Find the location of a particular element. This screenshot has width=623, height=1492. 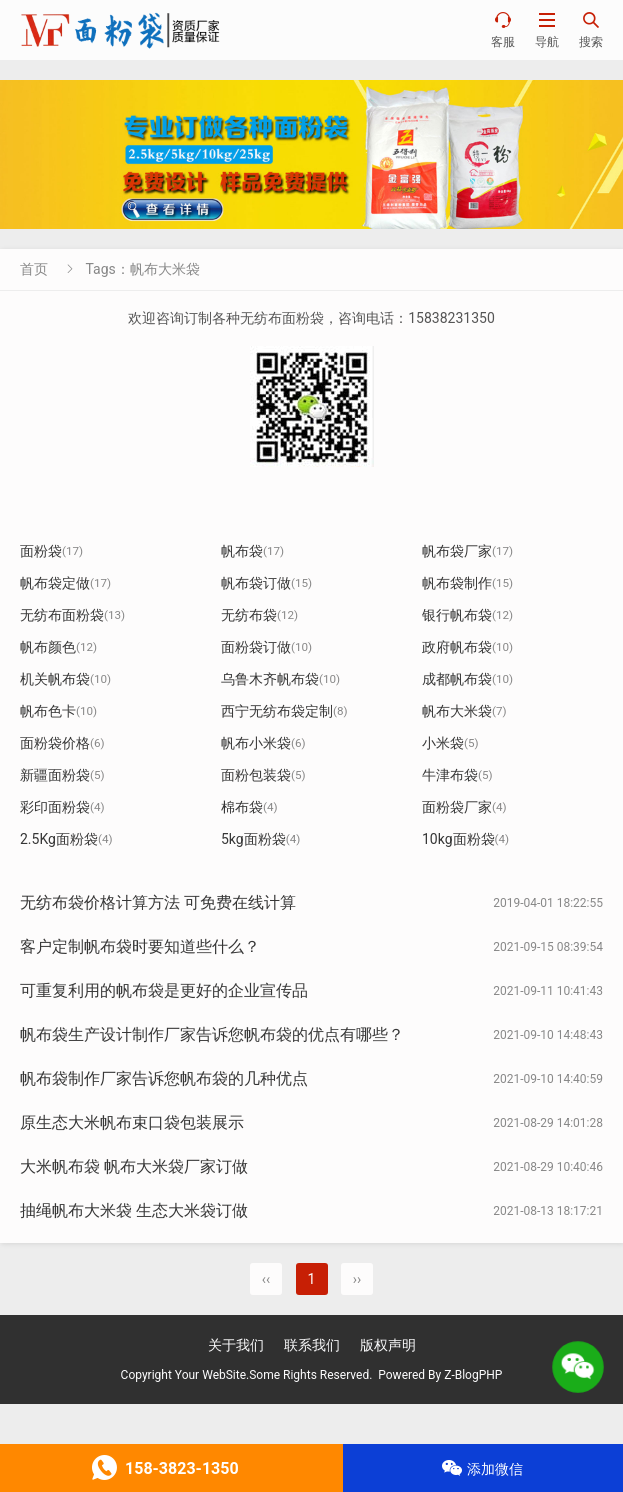

面粉袋订做 is located at coordinates (266, 647).